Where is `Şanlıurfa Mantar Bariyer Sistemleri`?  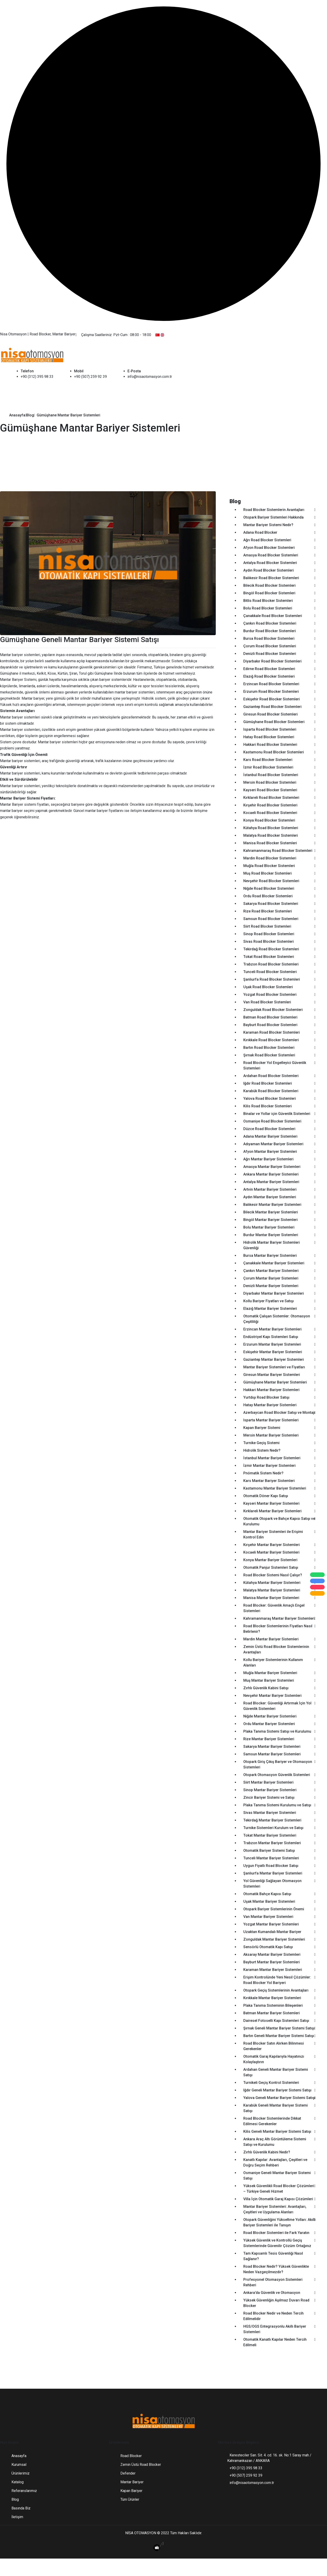 Şanlıurfa Mantar Bariyer Sistemleri is located at coordinates (272, 1873).